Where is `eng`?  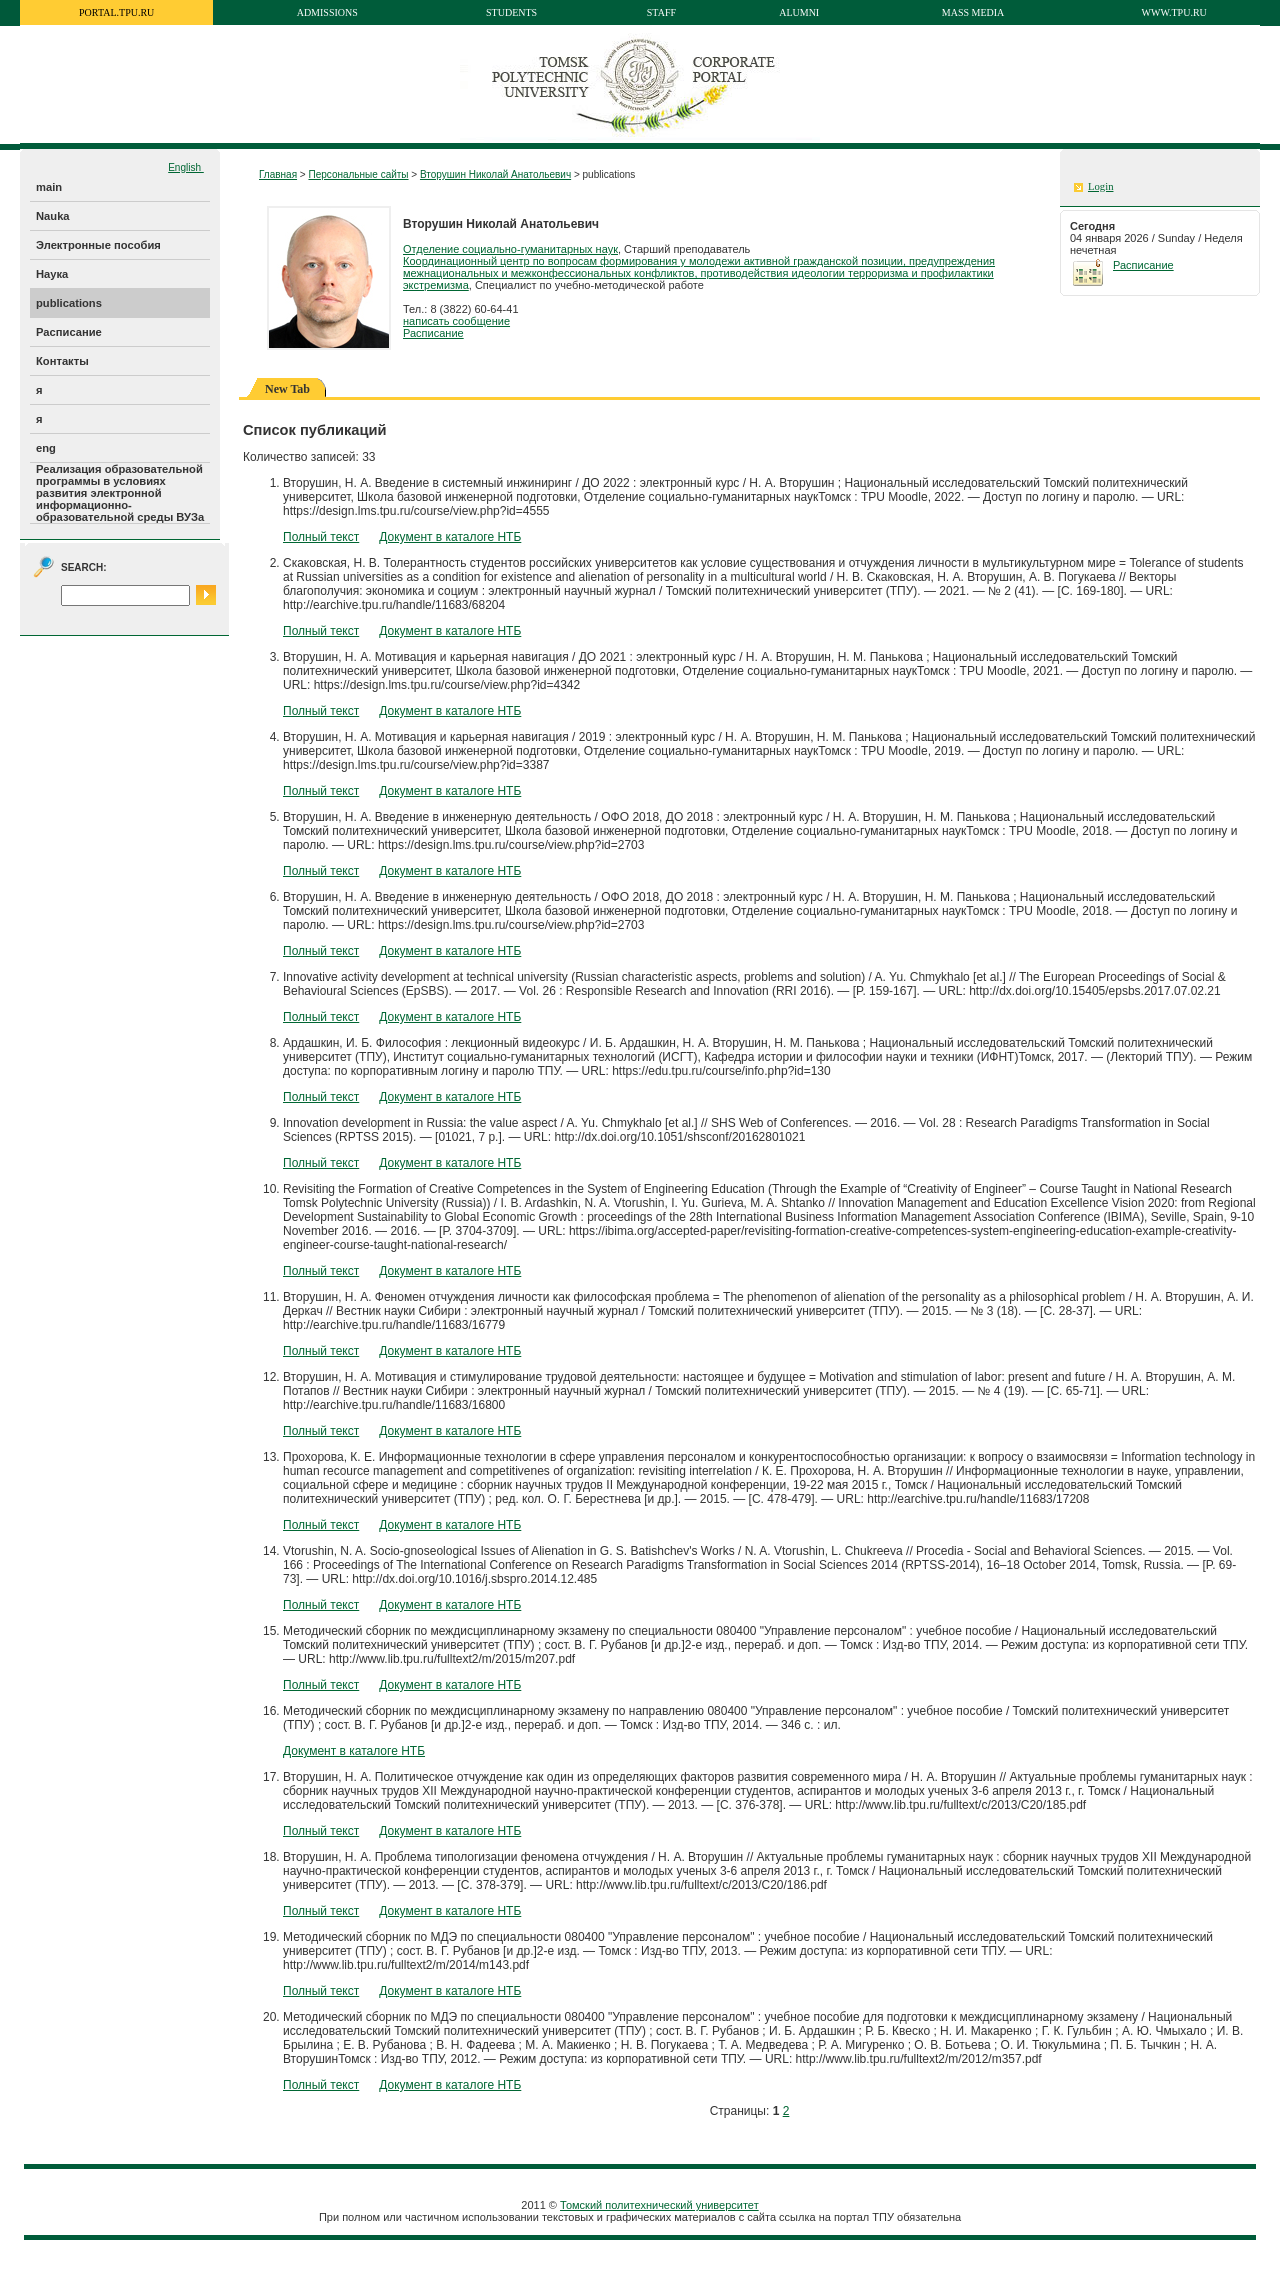
eng is located at coordinates (46, 448).